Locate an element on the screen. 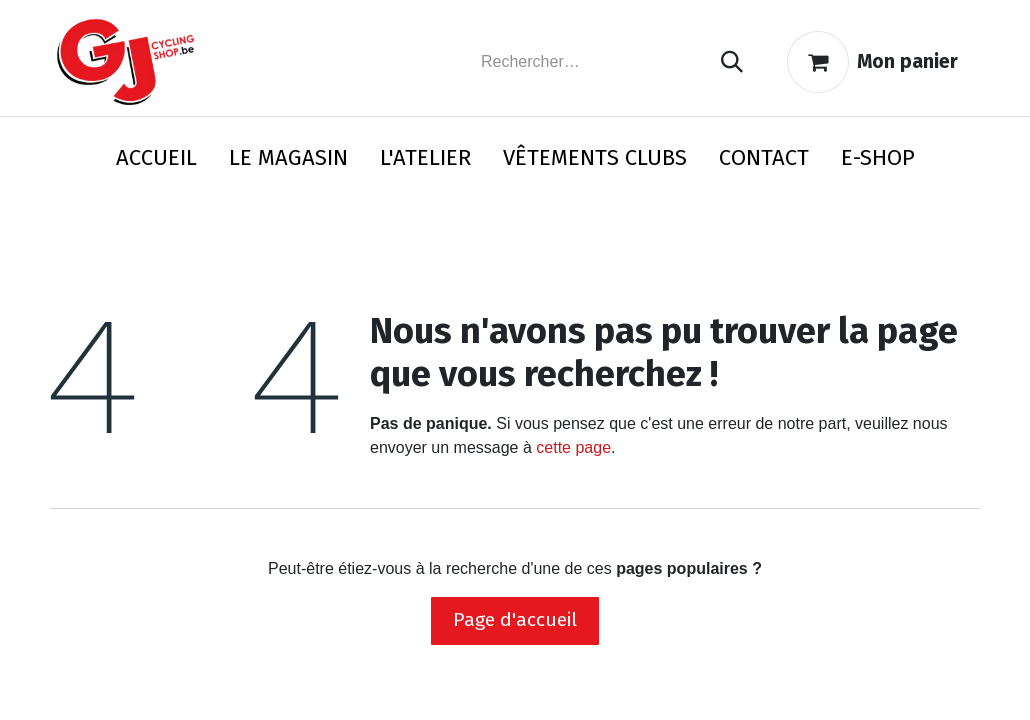  cette page is located at coordinates (573, 447).